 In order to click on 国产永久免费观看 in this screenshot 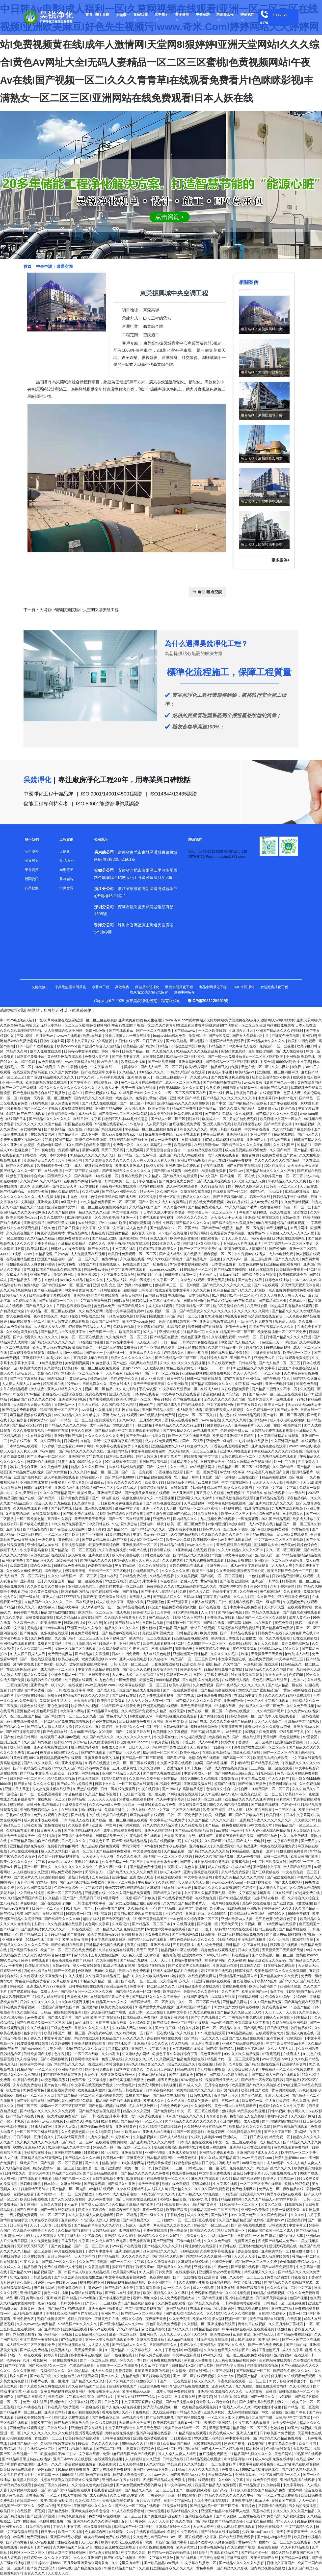, I will do `click(20, 1166)`.